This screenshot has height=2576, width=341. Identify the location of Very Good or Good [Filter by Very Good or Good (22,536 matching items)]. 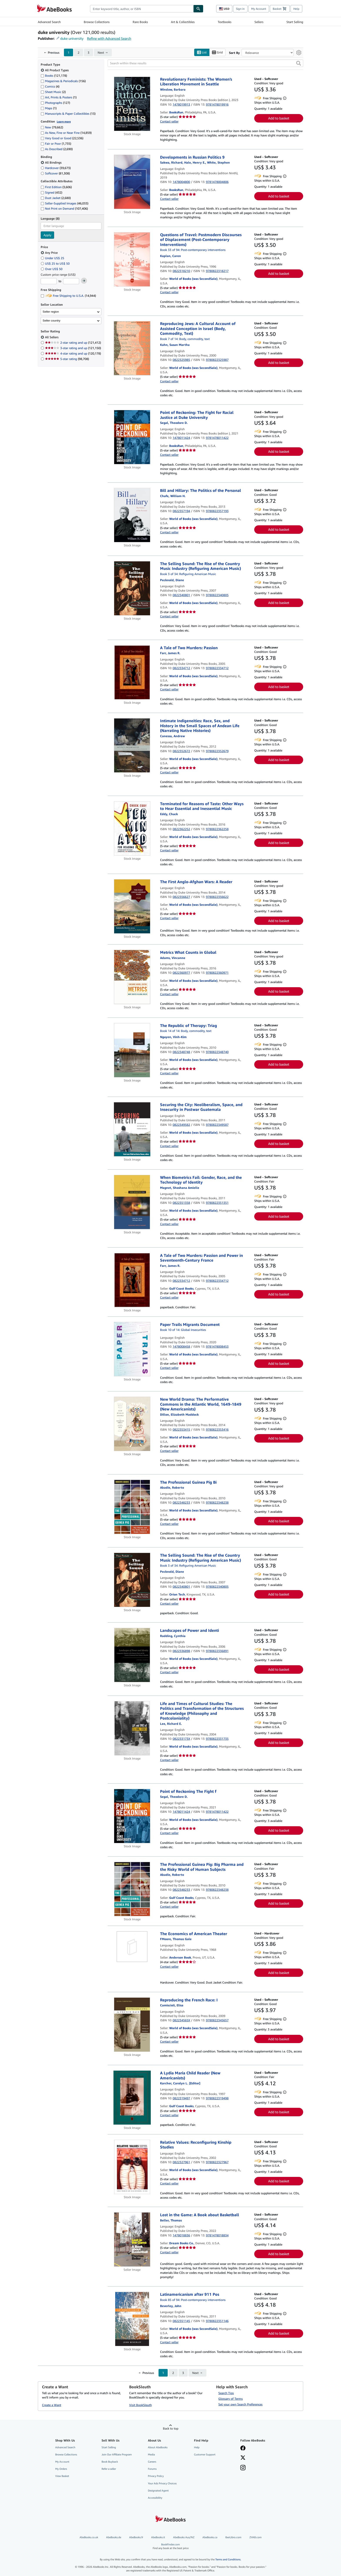
(62, 138).